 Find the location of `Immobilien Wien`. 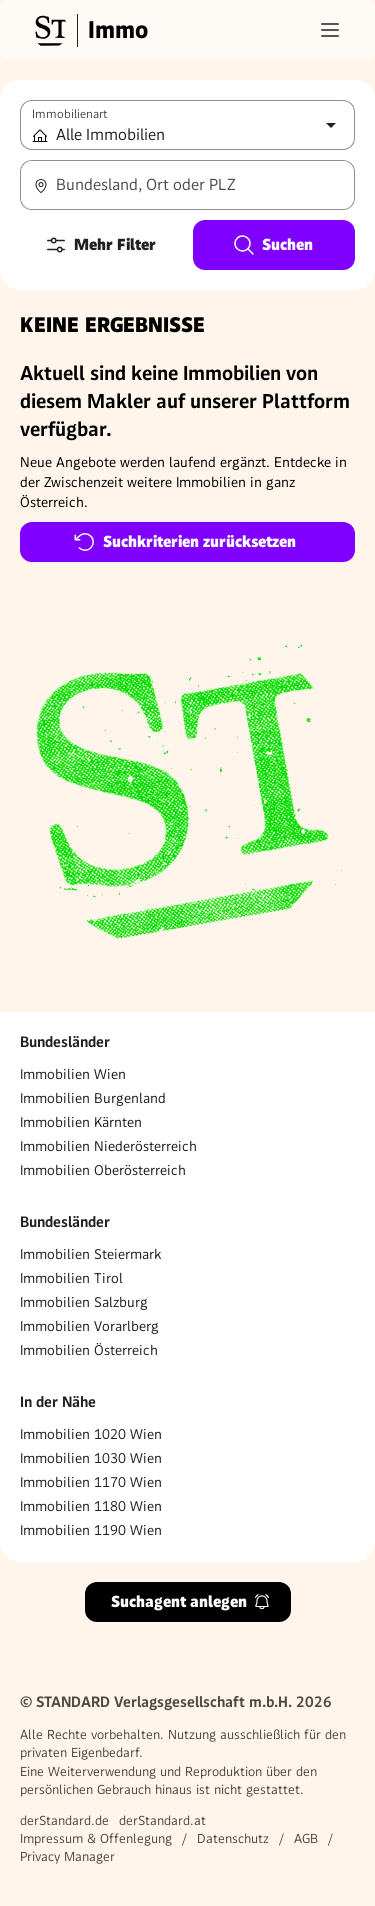

Immobilien Wien is located at coordinates (73, 1074).